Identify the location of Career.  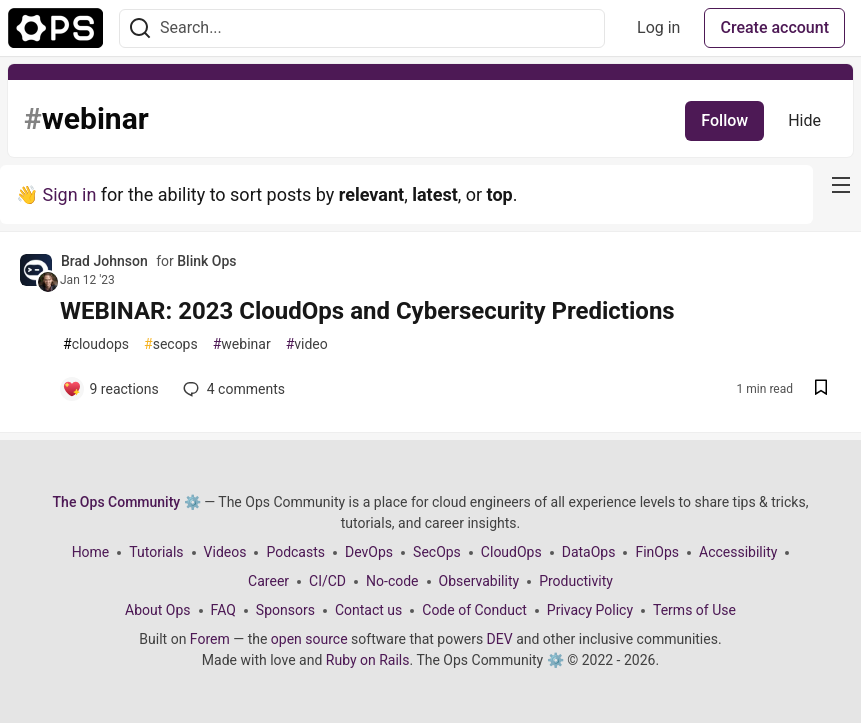
(268, 581).